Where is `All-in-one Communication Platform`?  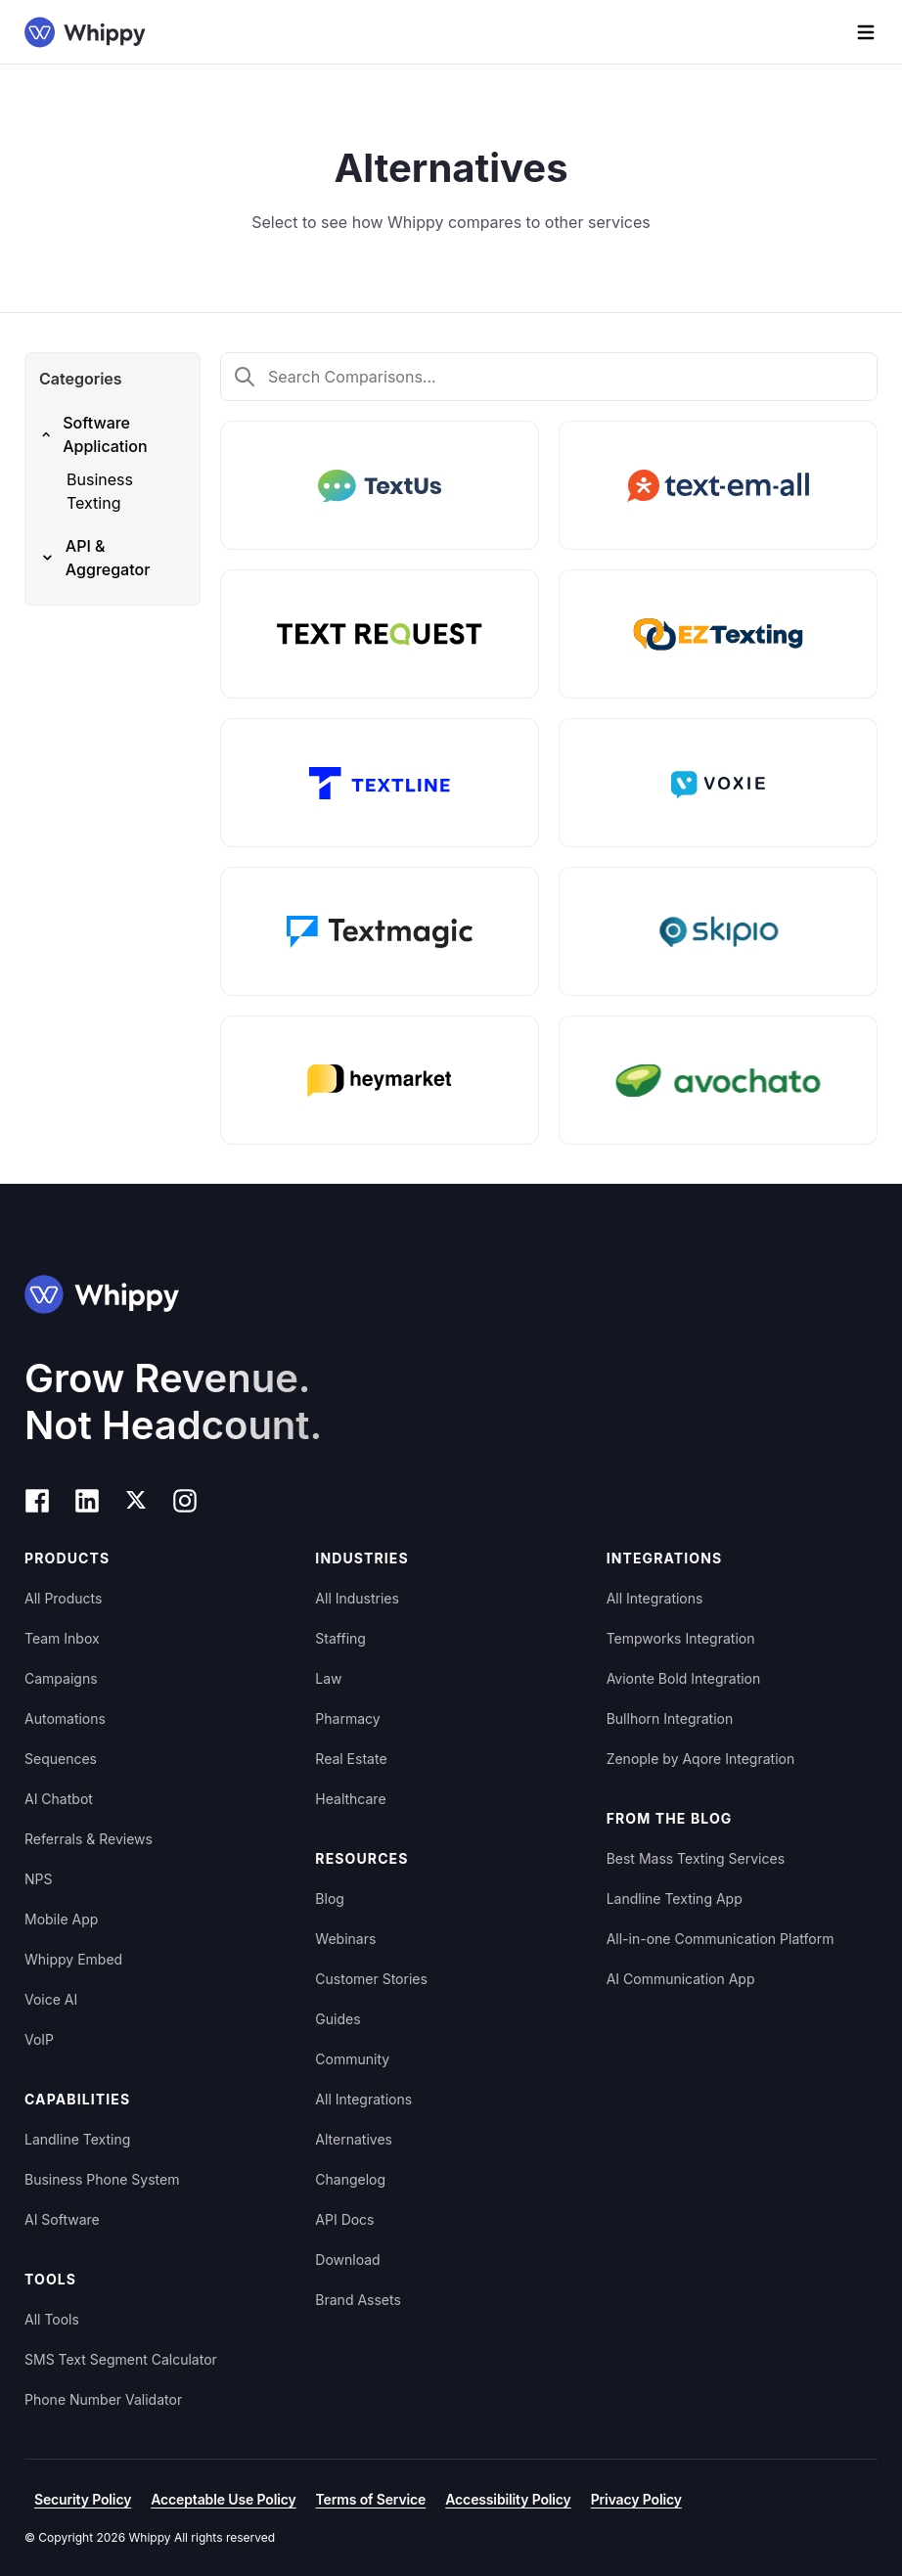 All-in-one Communication Platform is located at coordinates (720, 1938).